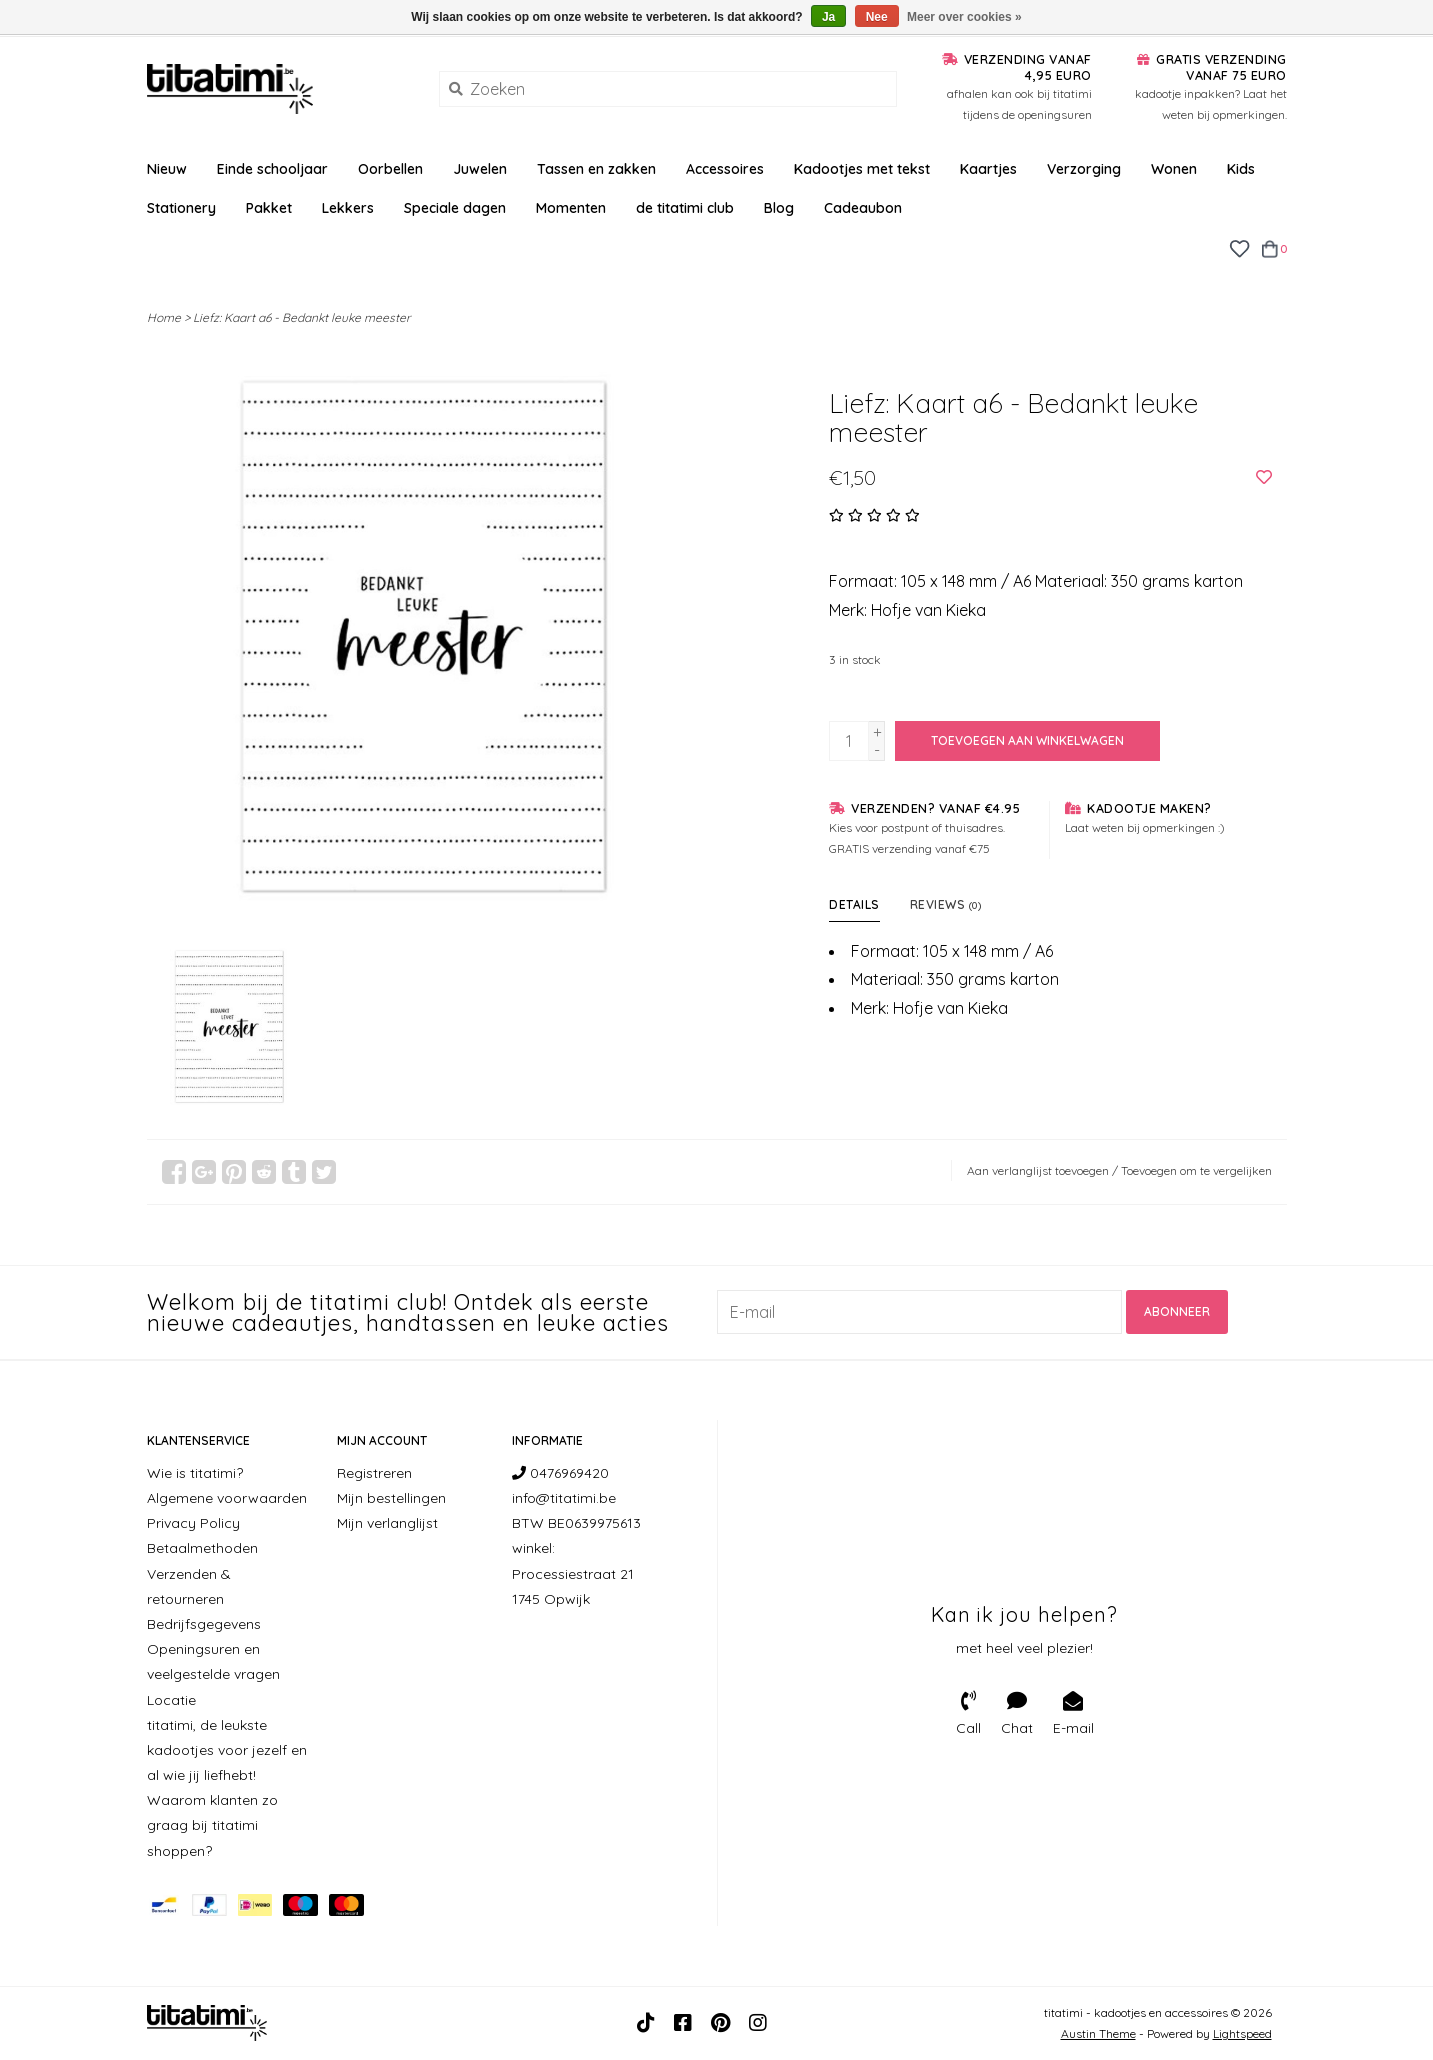 The height and width of the screenshot is (2060, 1433). I want to click on Verzorging, so click(1084, 169).